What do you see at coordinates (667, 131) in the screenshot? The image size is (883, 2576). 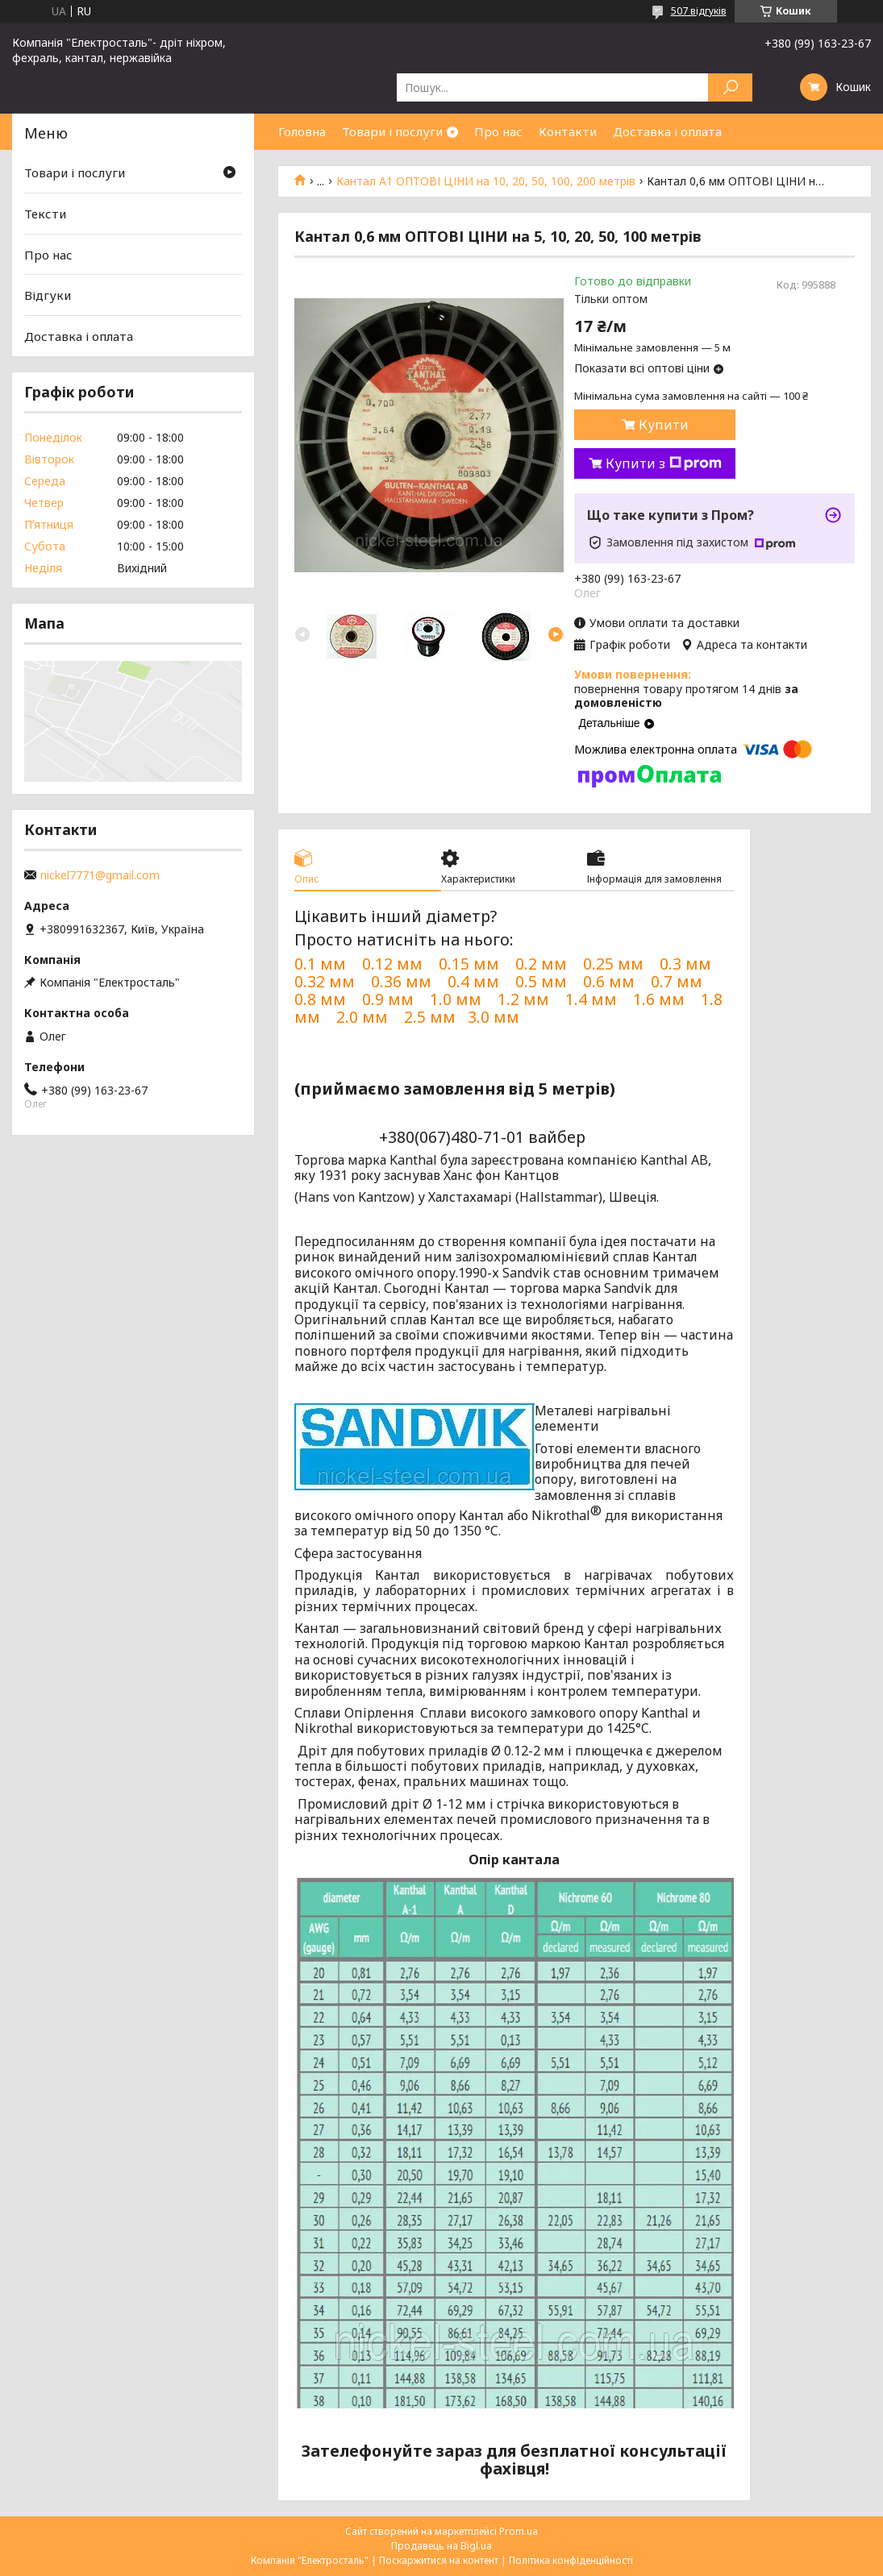 I see `Доставка і оплата` at bounding box center [667, 131].